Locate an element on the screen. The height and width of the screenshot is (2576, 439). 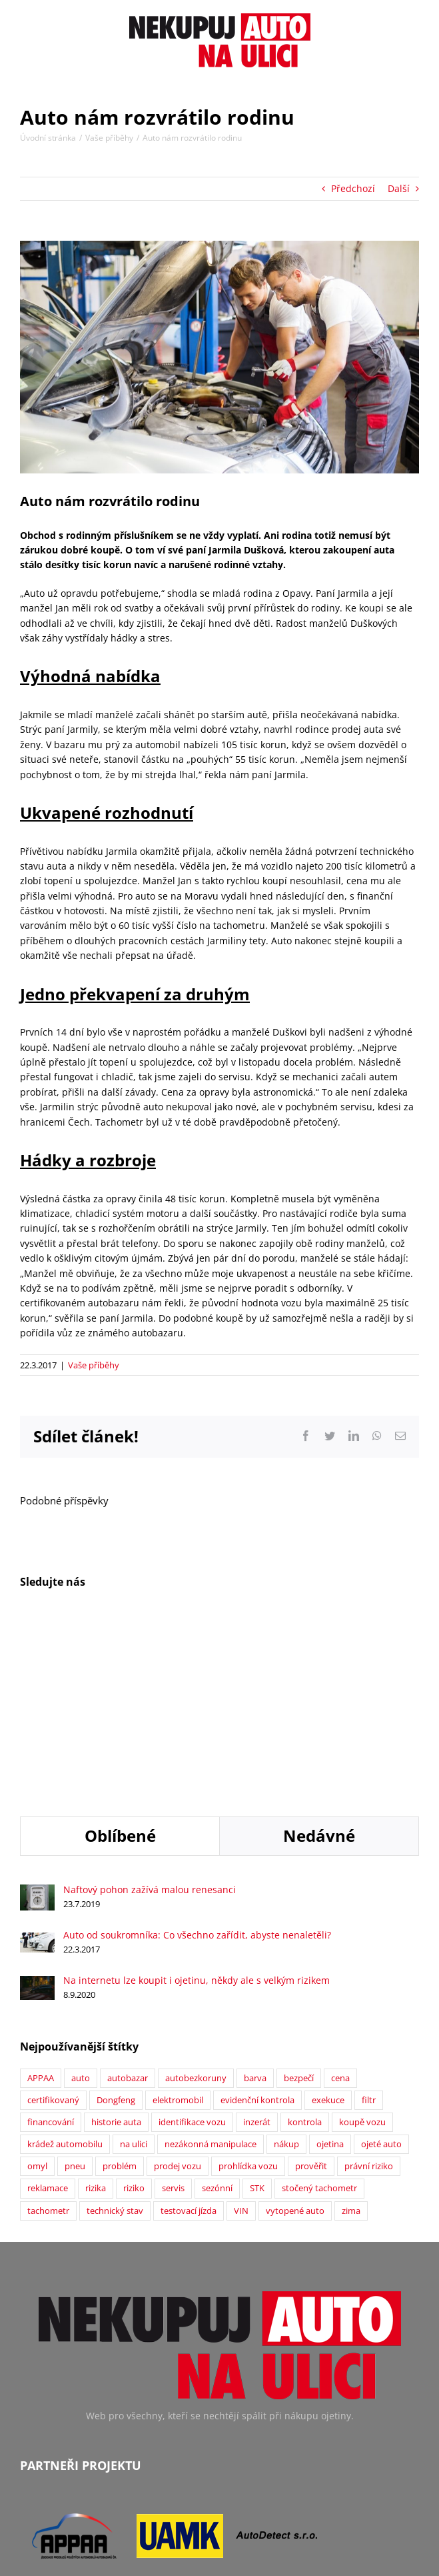
Vaše příběhy is located at coordinates (93, 1365).